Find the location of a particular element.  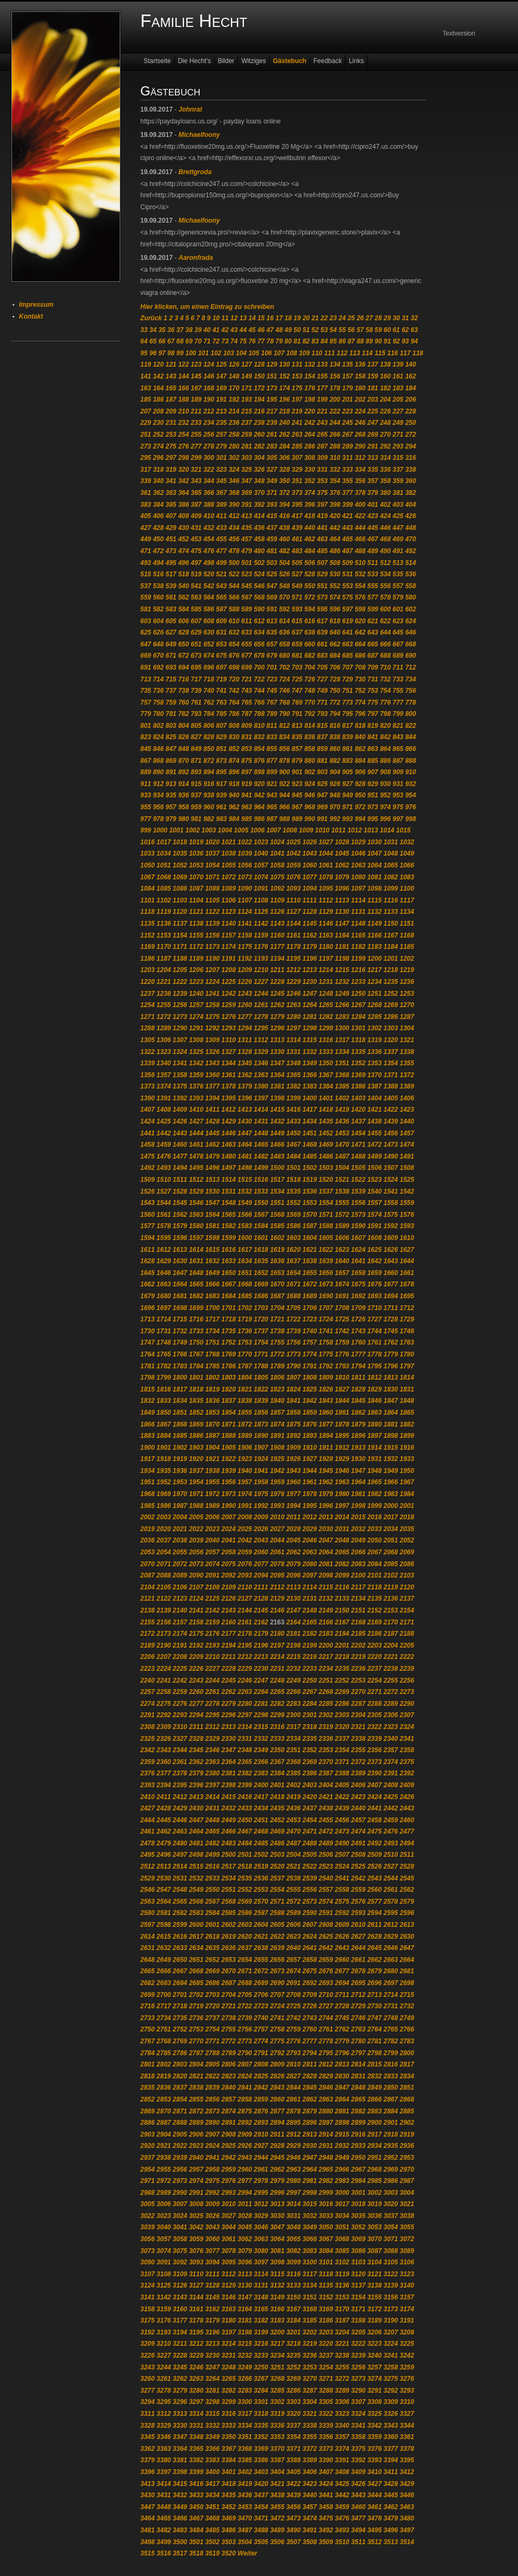

12 is located at coordinates (233, 318).